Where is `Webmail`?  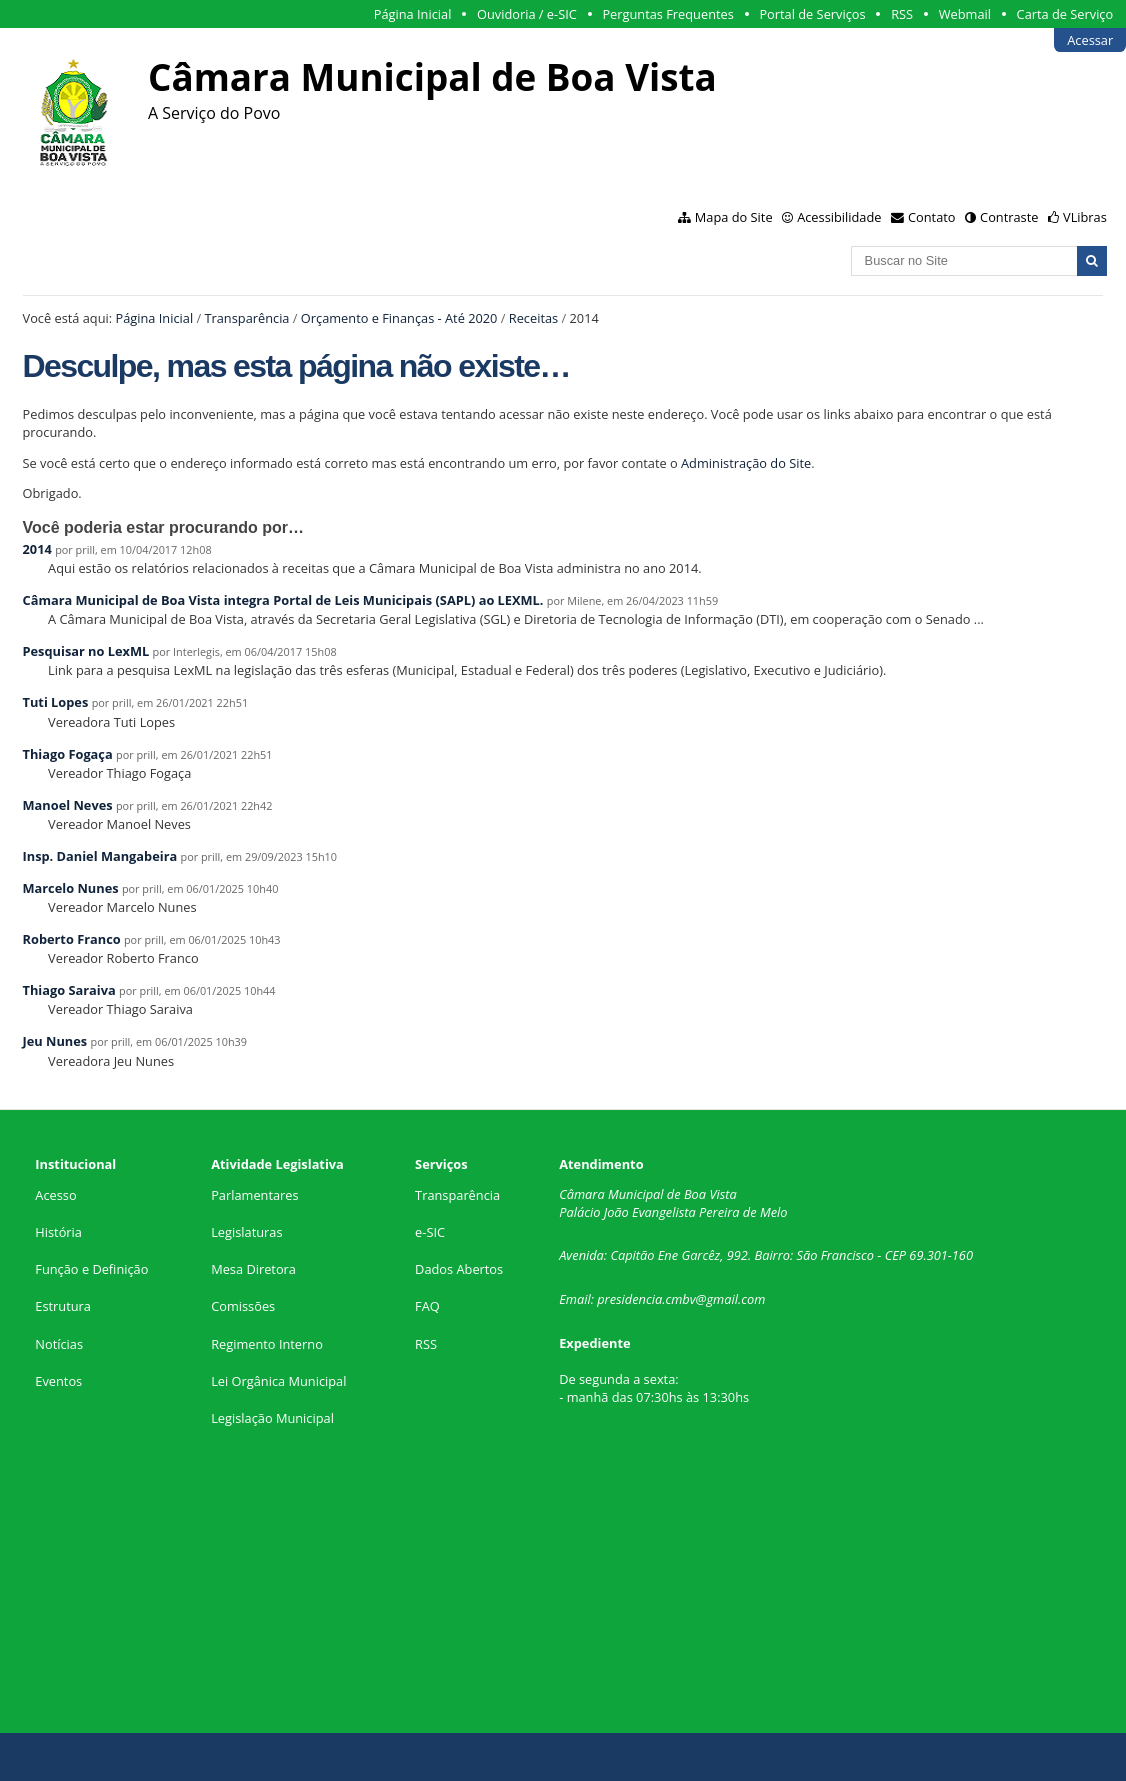 Webmail is located at coordinates (965, 14).